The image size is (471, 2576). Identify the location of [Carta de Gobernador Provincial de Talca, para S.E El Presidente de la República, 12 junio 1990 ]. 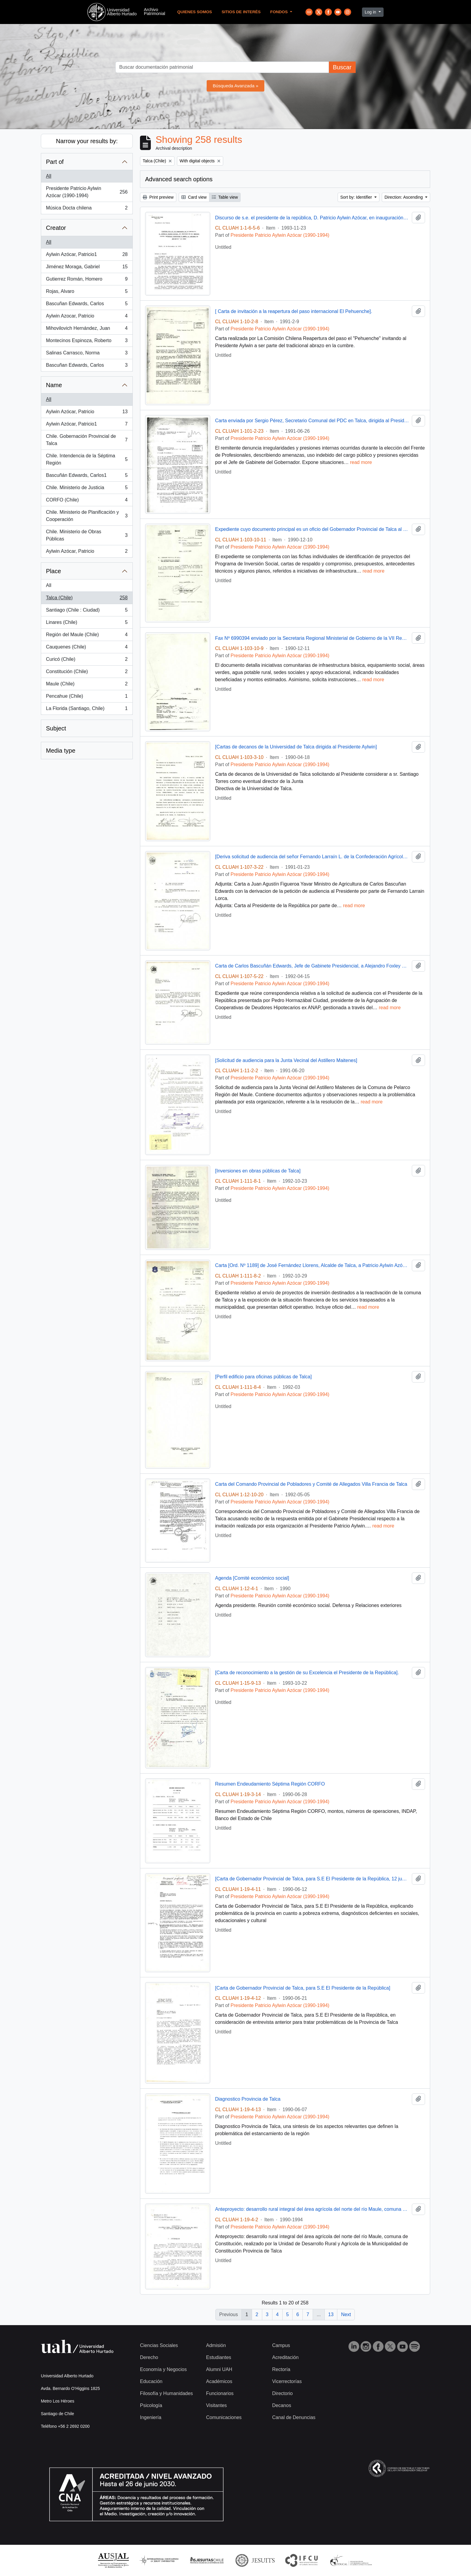
(312, 1878).